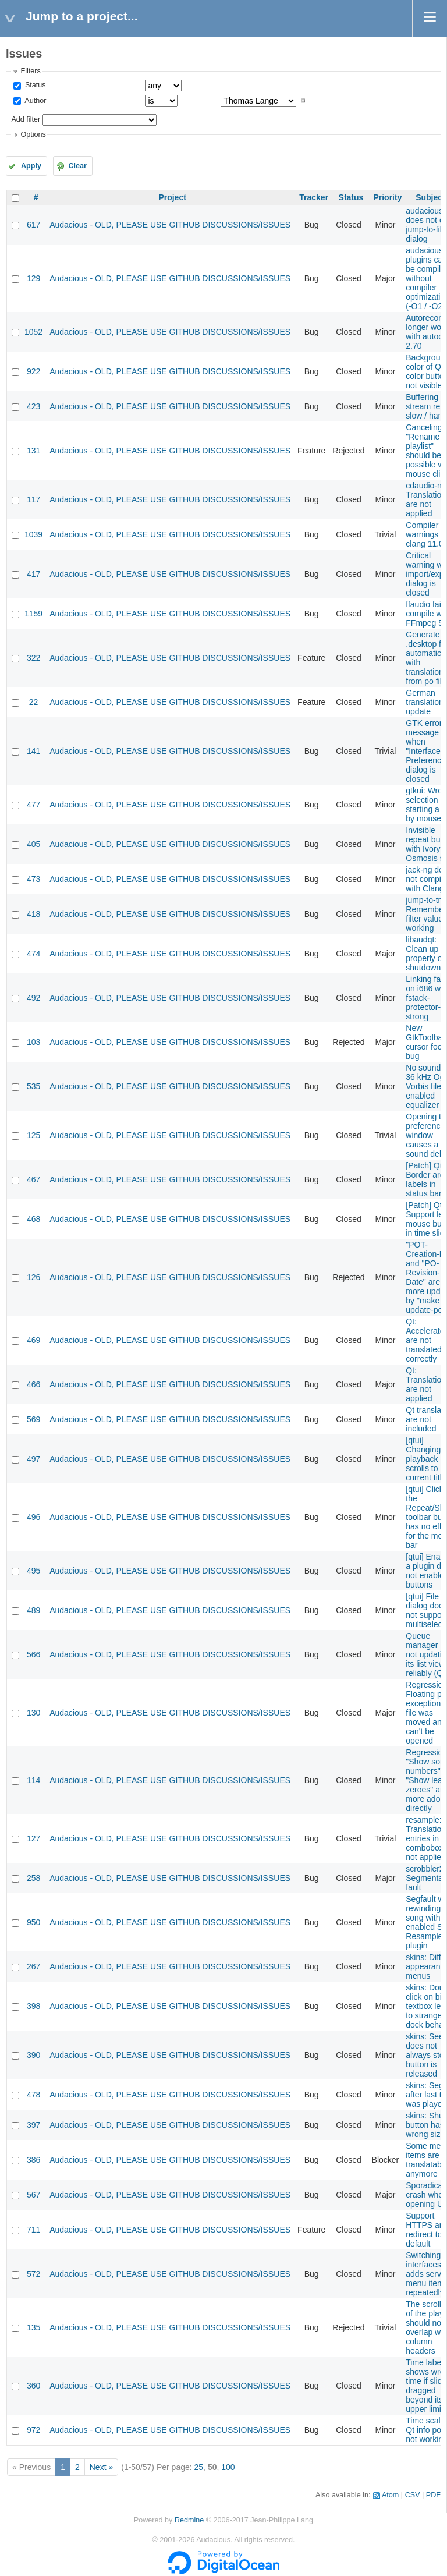 The width and height of the screenshot is (447, 2576). What do you see at coordinates (33, 2055) in the screenshot?
I see `390` at bounding box center [33, 2055].